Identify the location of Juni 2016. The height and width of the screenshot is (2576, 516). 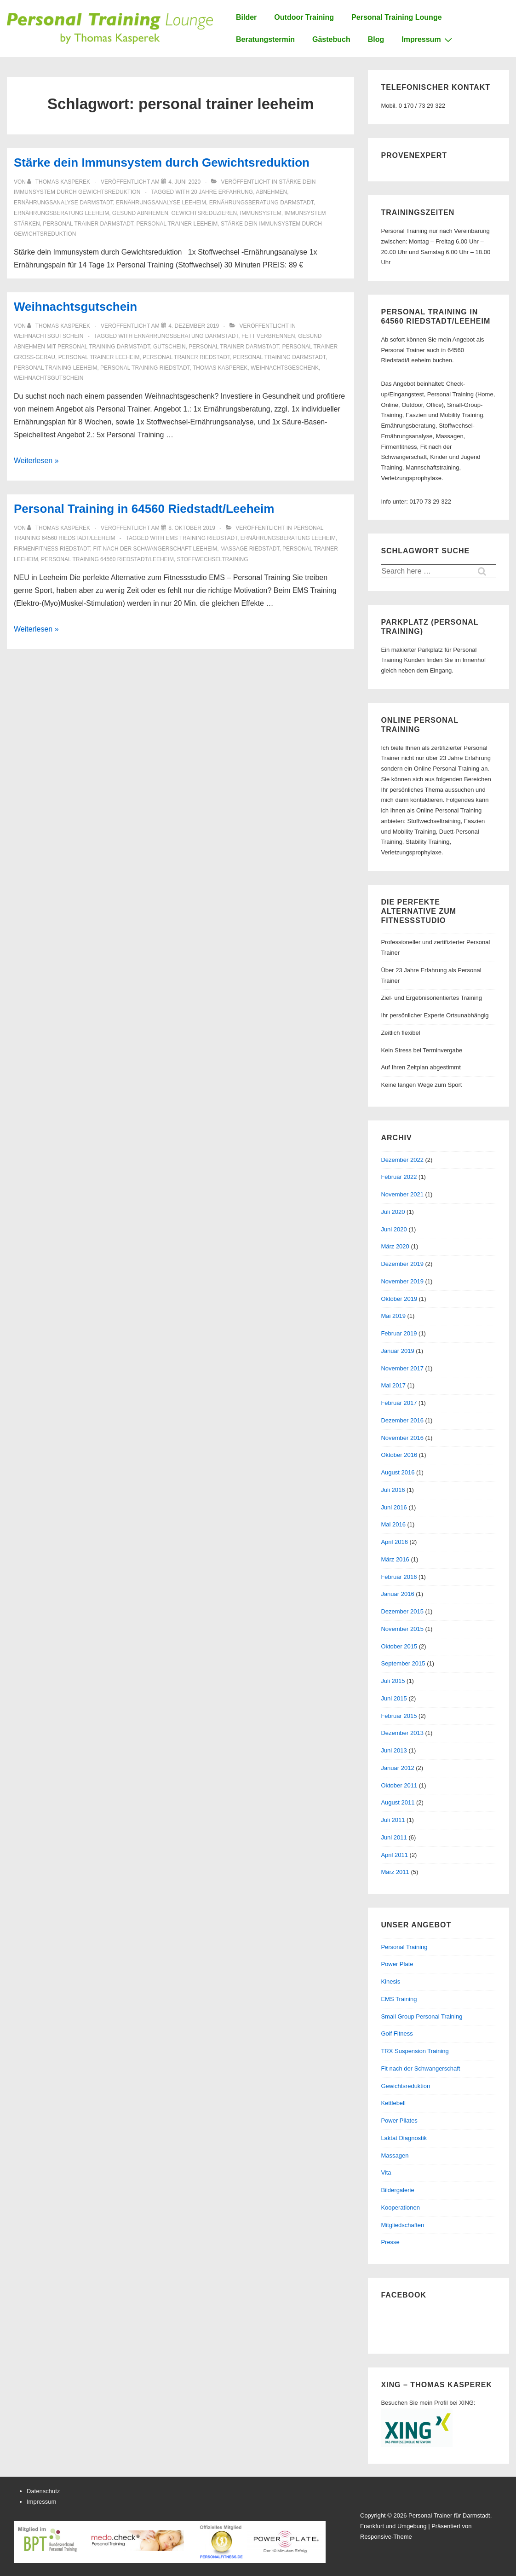
(394, 1507).